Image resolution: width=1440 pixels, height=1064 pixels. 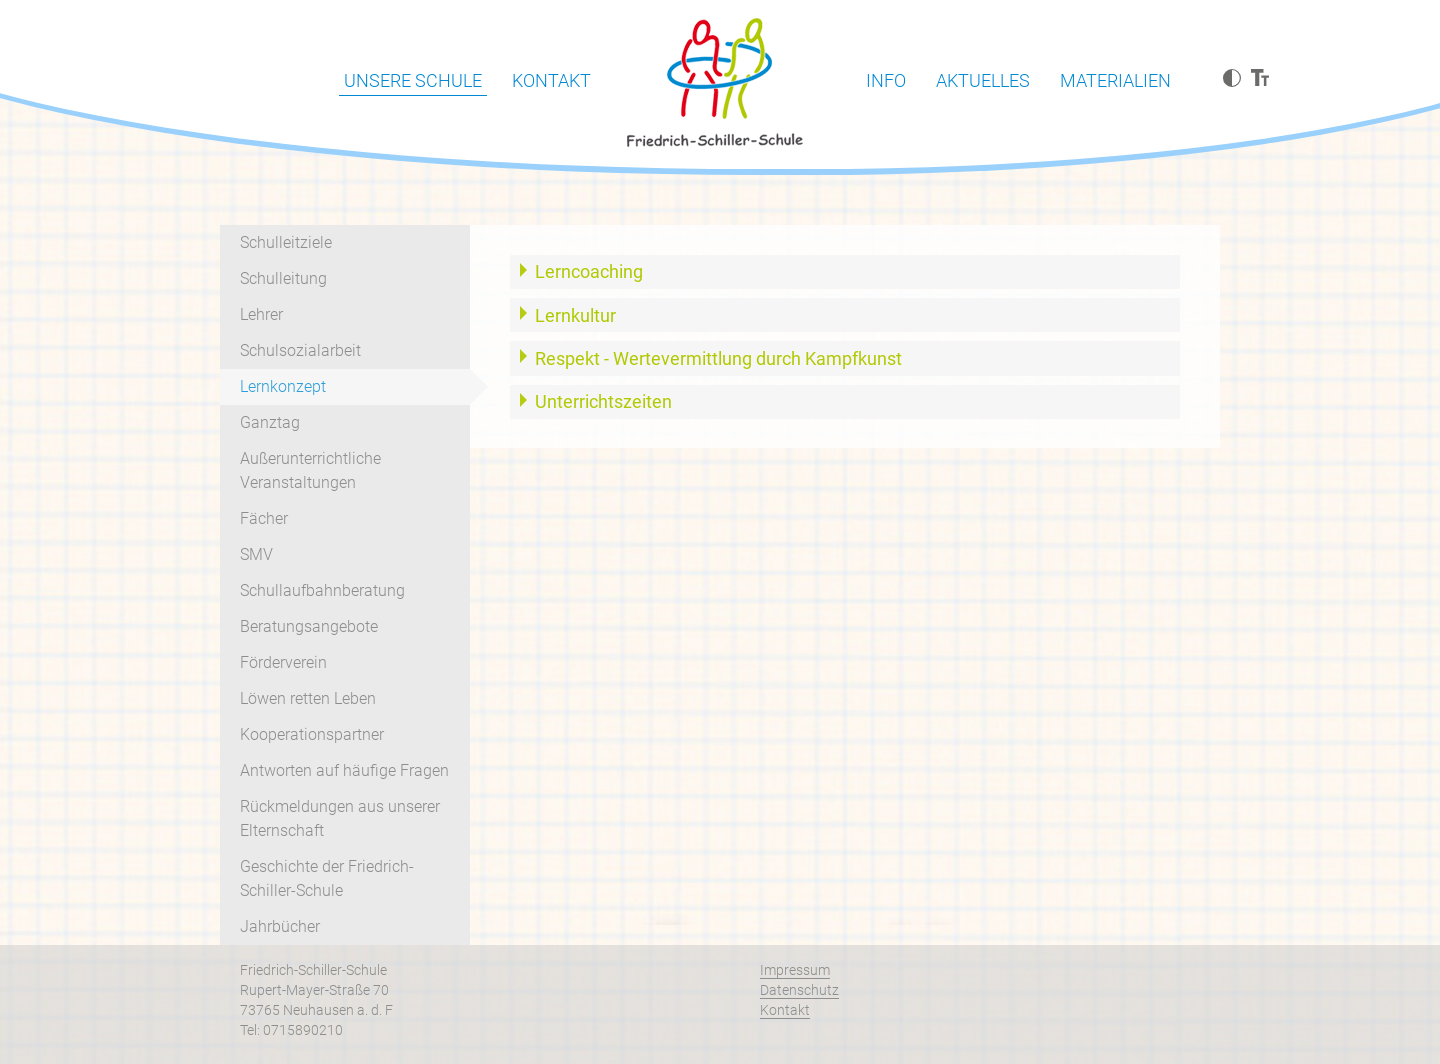 I want to click on Lehrer, so click(x=261, y=314).